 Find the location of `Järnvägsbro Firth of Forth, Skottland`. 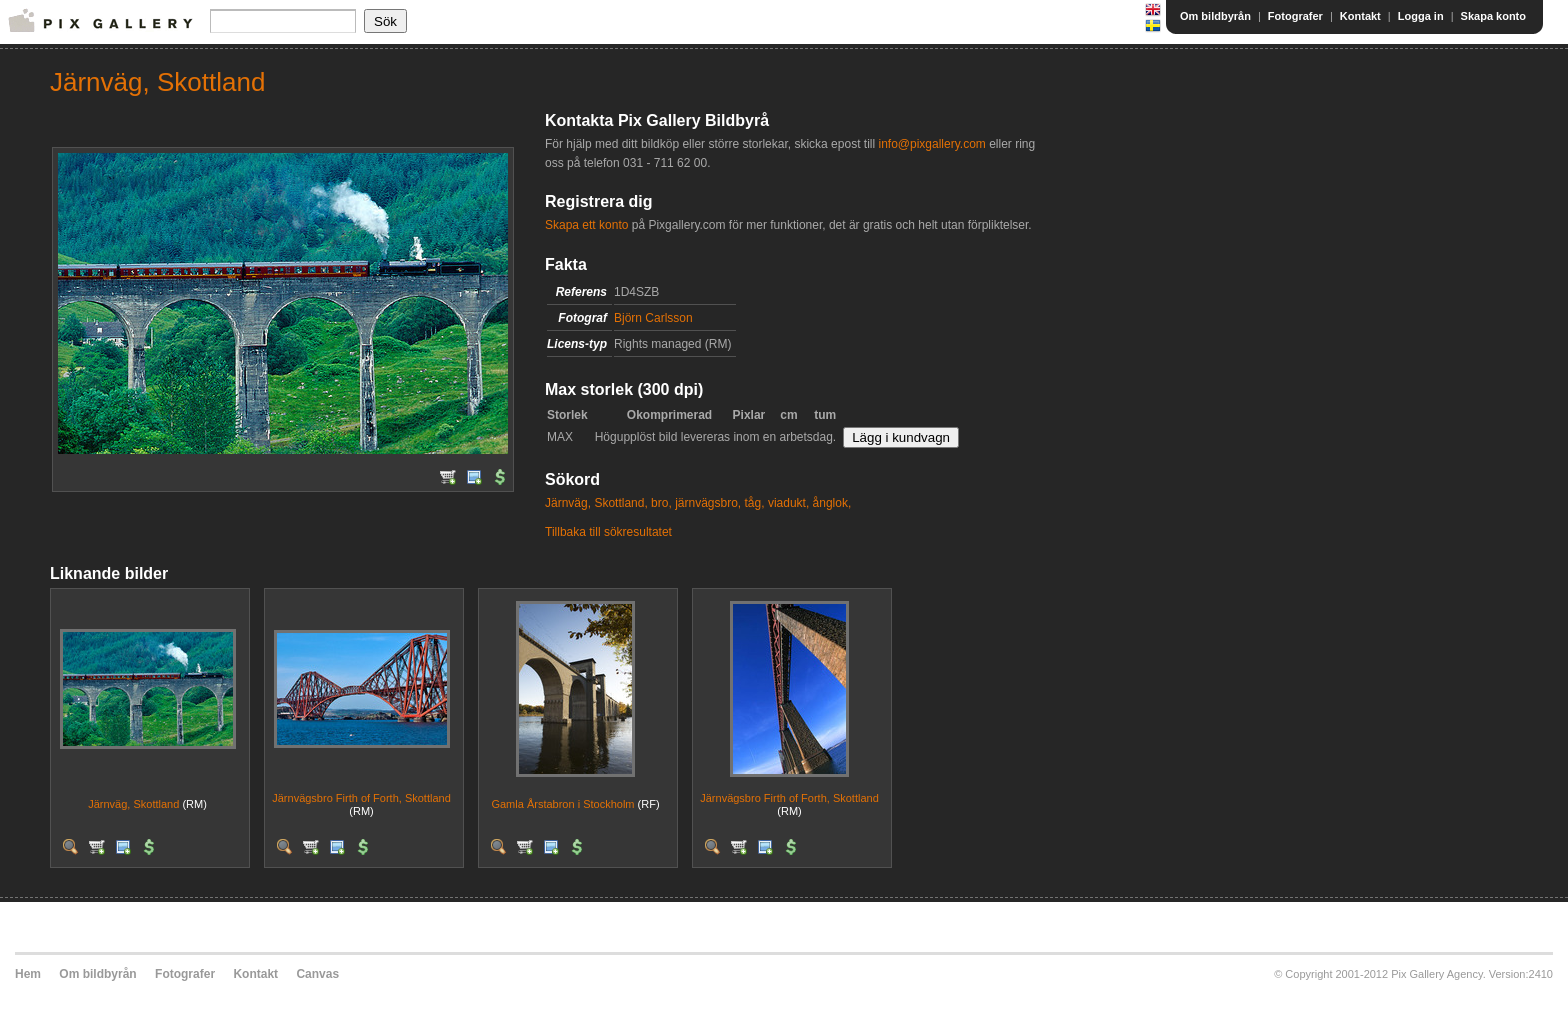

Järnvägsbro Firth of Forth, Skottland is located at coordinates (361, 798).